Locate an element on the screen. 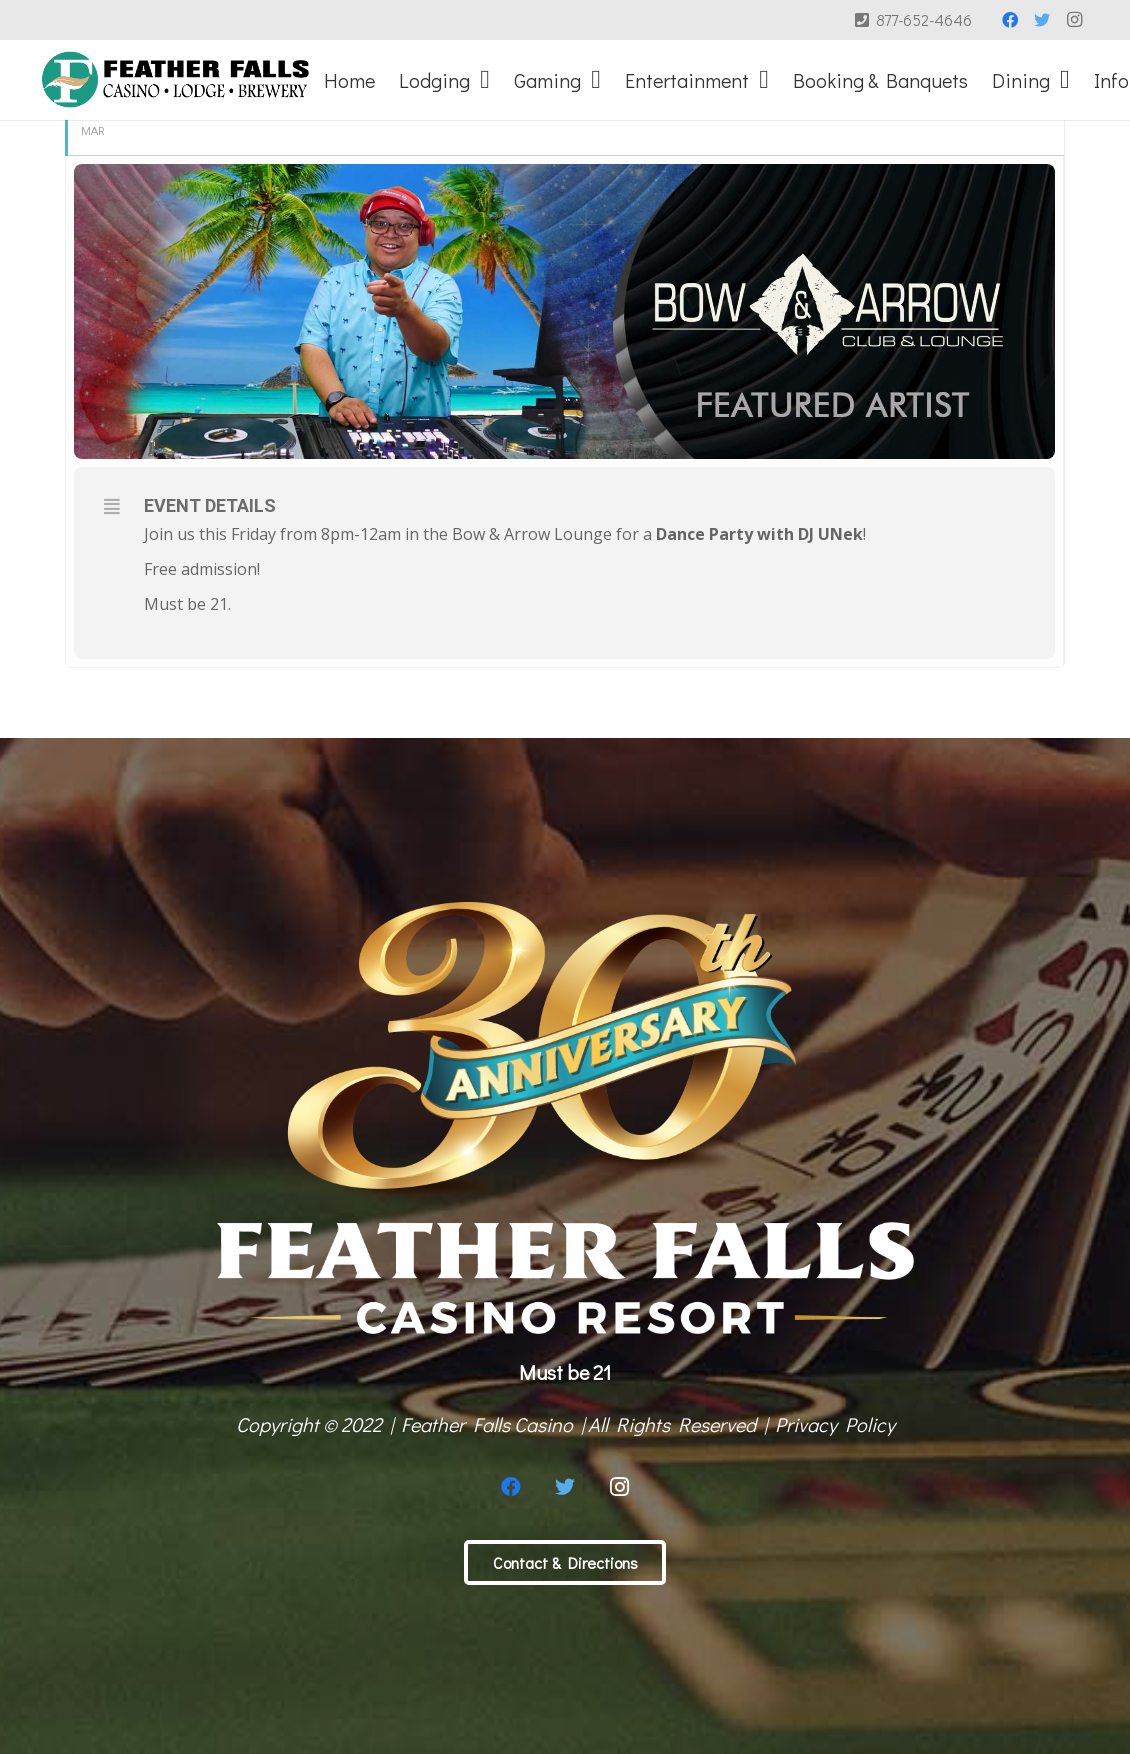 This screenshot has width=1130, height=1754. Privacy Policy is located at coordinates (835, 1424).